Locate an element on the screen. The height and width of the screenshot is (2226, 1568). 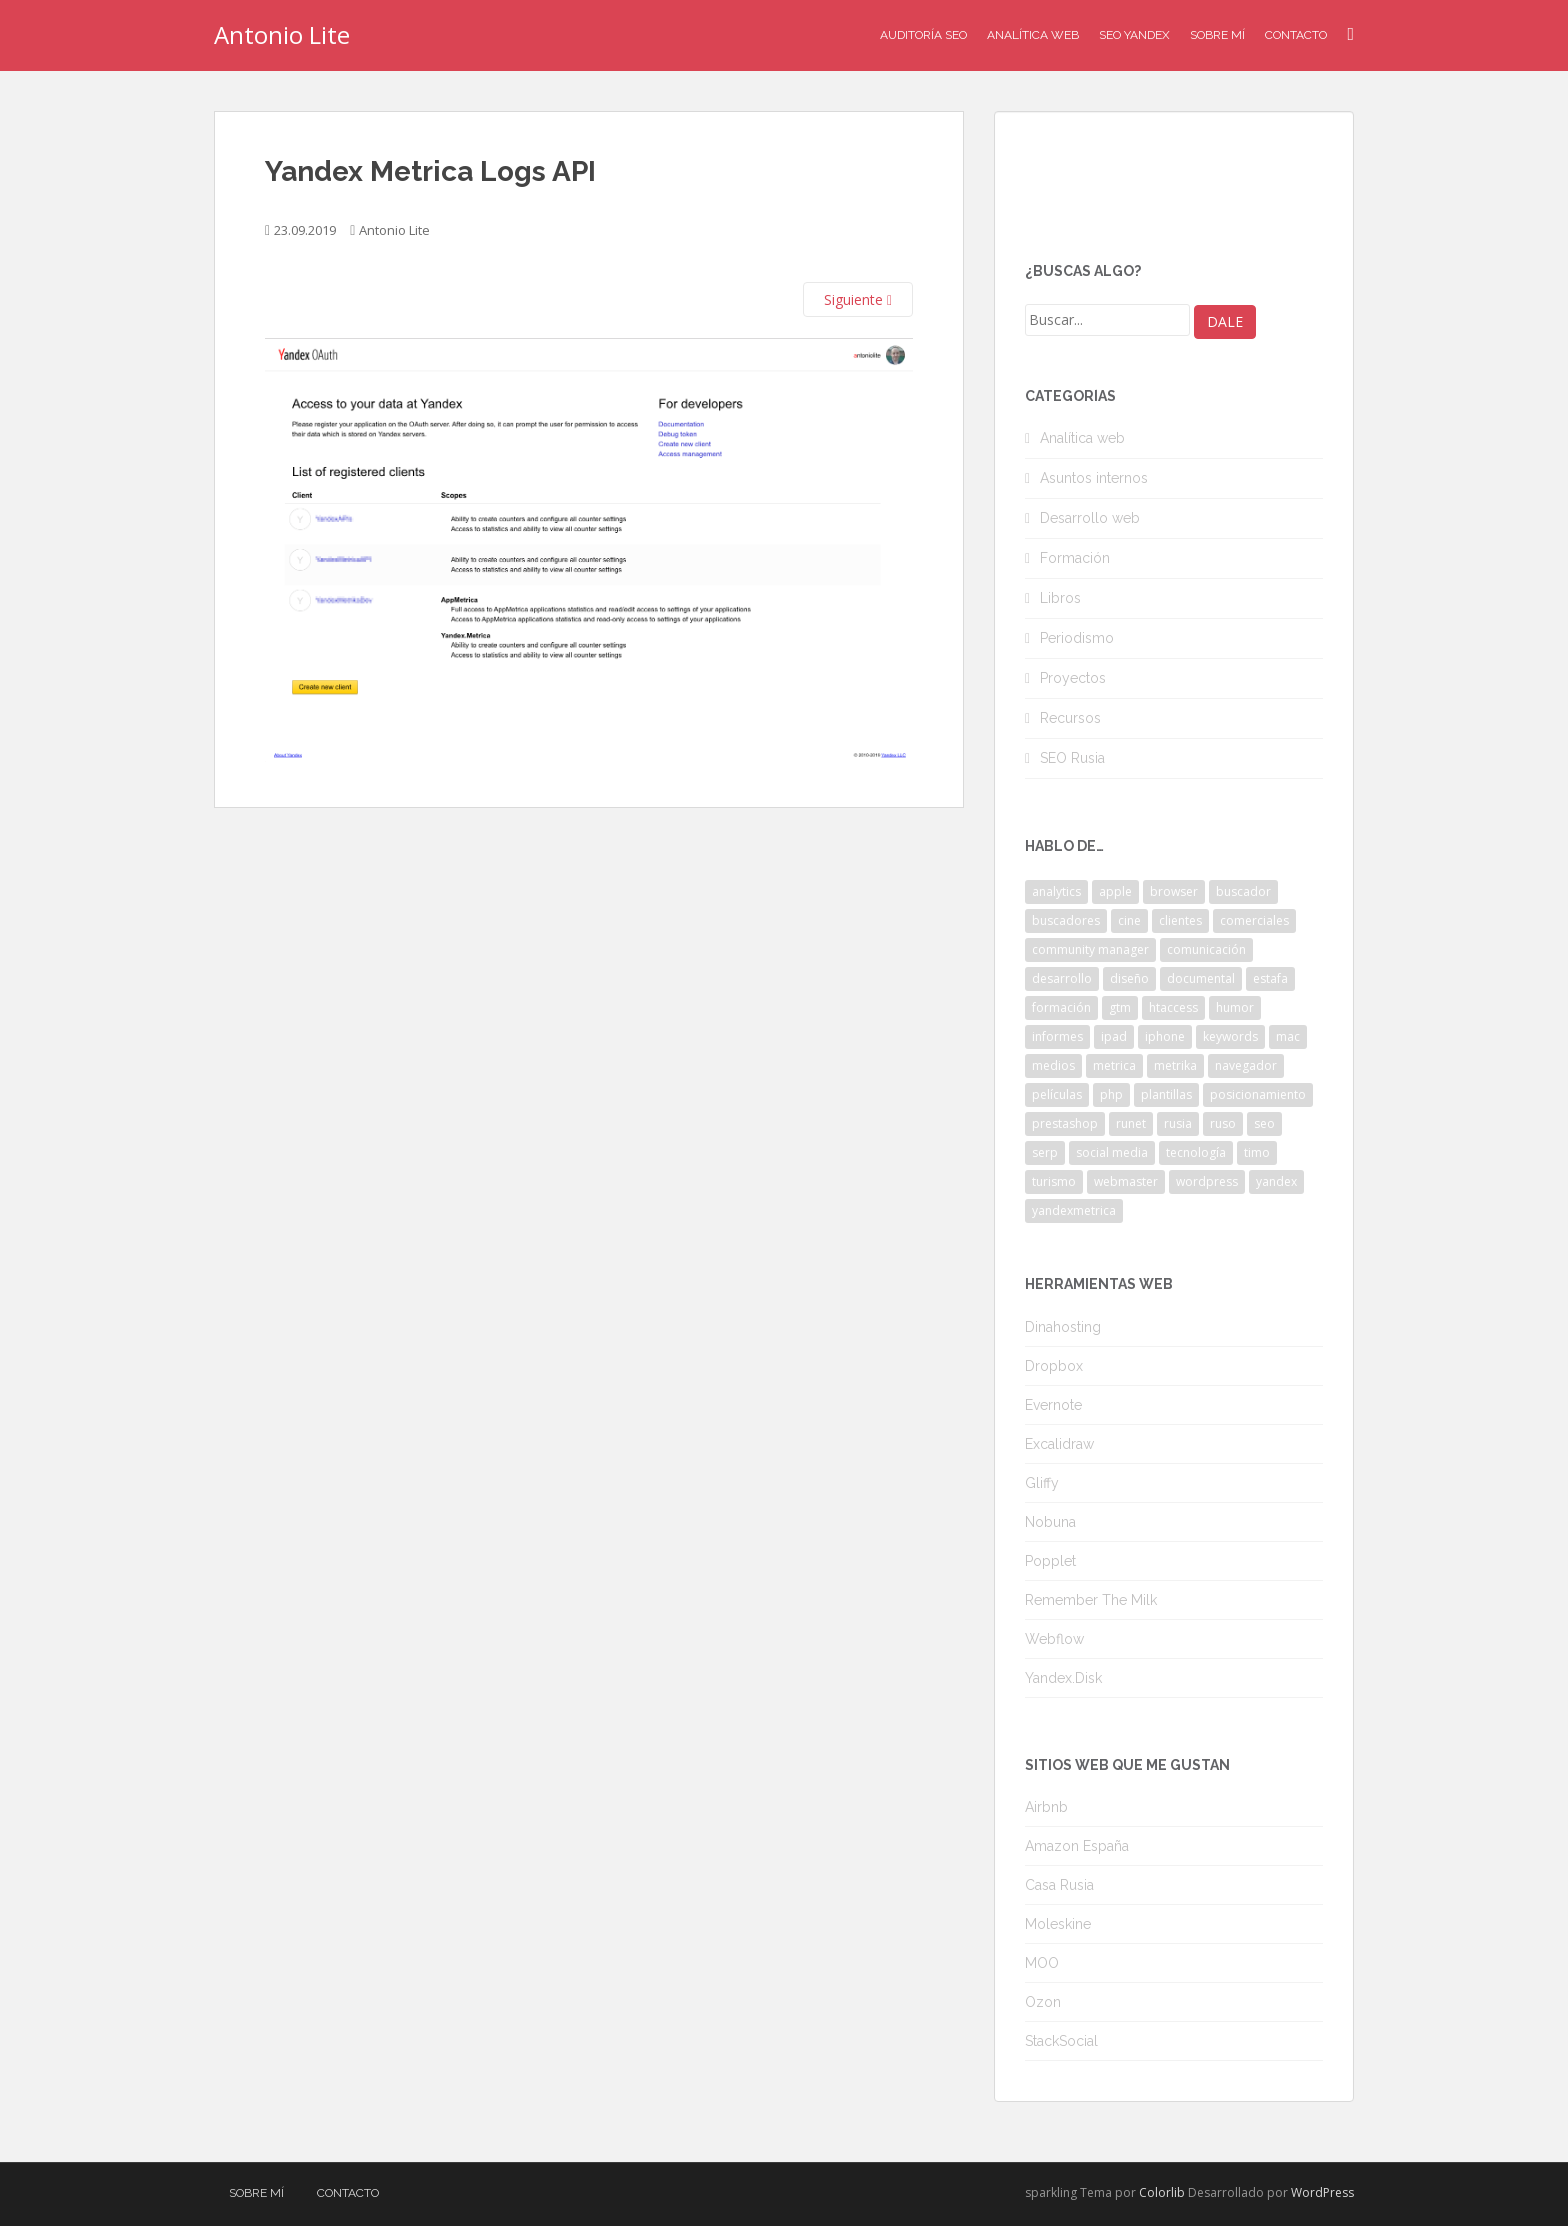
apple [apple (2 elementos)] is located at coordinates (1115, 891).